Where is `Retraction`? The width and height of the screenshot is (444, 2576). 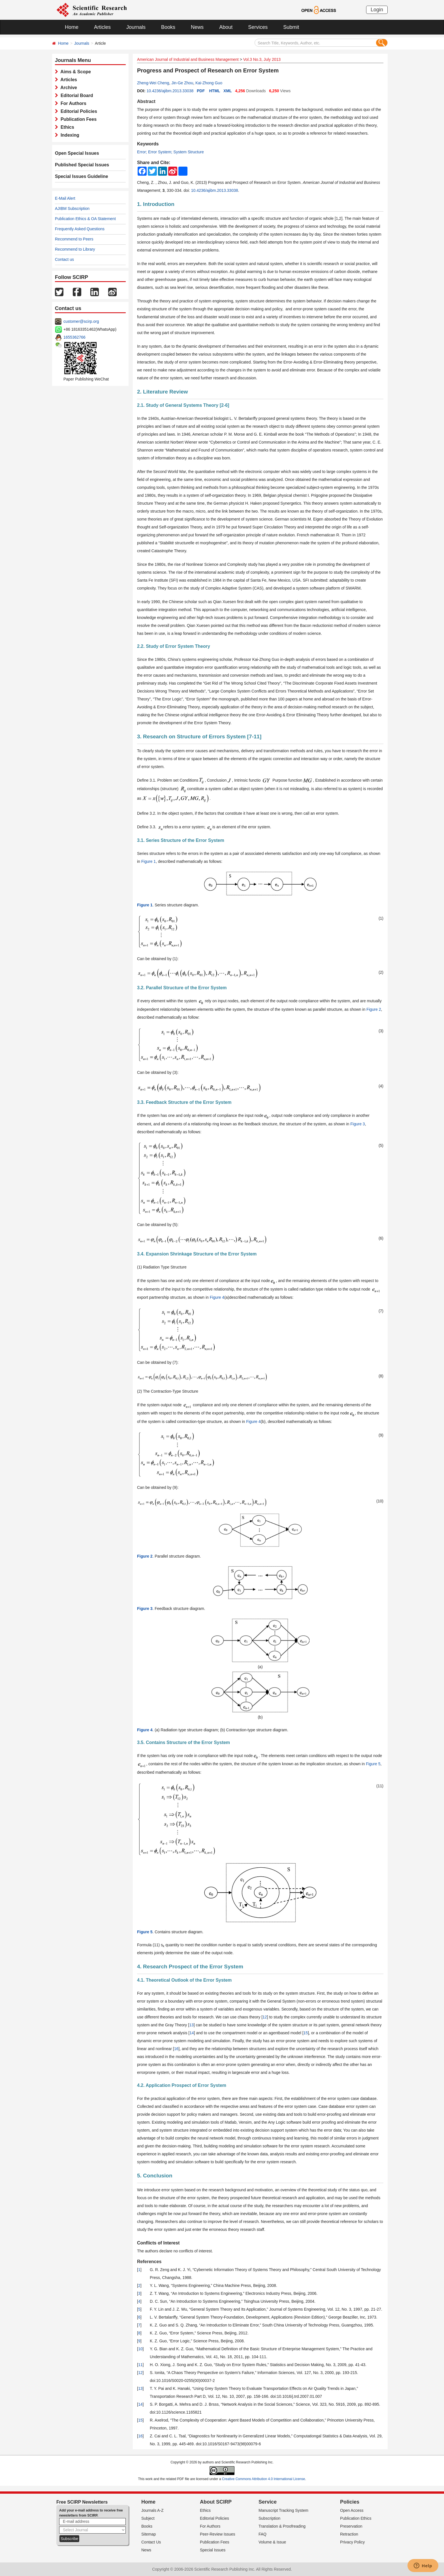
Retraction is located at coordinates (349, 2534).